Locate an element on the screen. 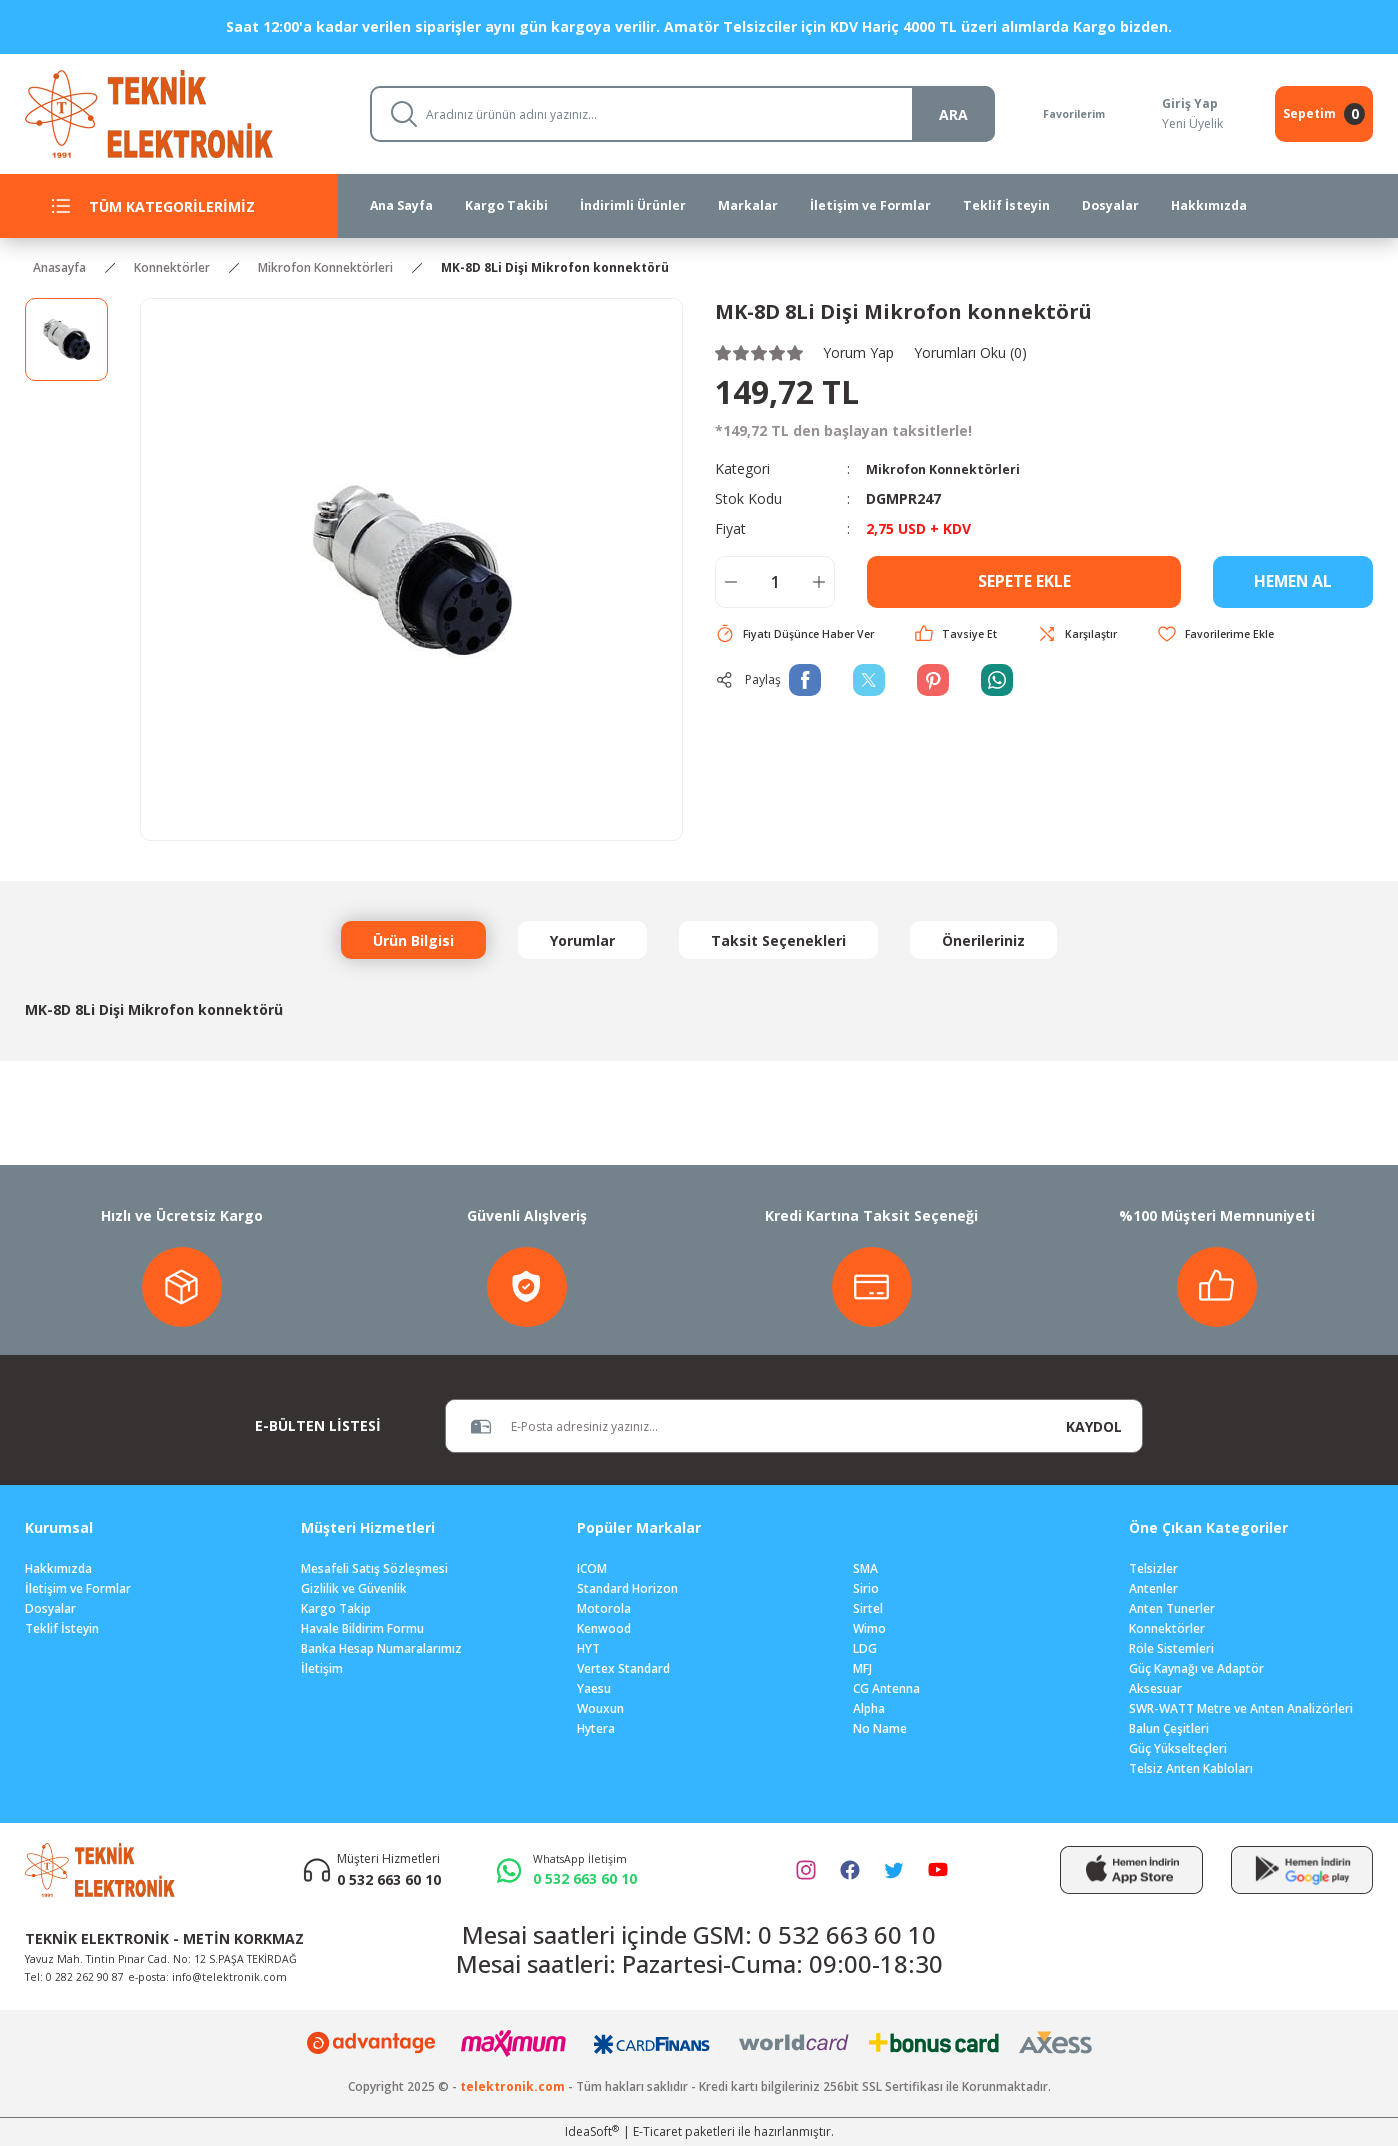 The image size is (1398, 2146). Standard Horizon is located at coordinates (627, 1588).